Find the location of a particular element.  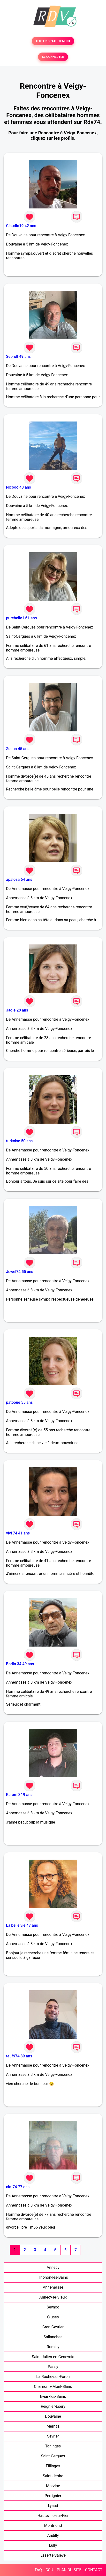

Saint-Jeoire is located at coordinates (53, 2476).